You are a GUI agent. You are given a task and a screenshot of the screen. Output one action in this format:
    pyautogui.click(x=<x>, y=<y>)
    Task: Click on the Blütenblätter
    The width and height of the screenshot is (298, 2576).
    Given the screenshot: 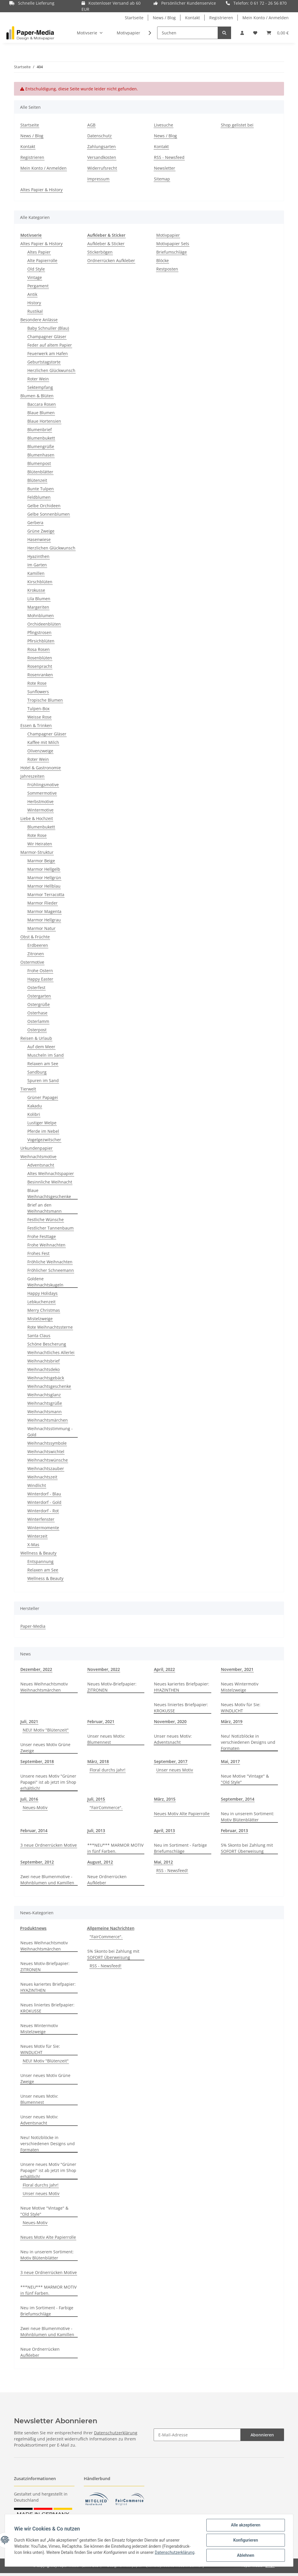 What is the action you would take?
    pyautogui.click(x=40, y=472)
    